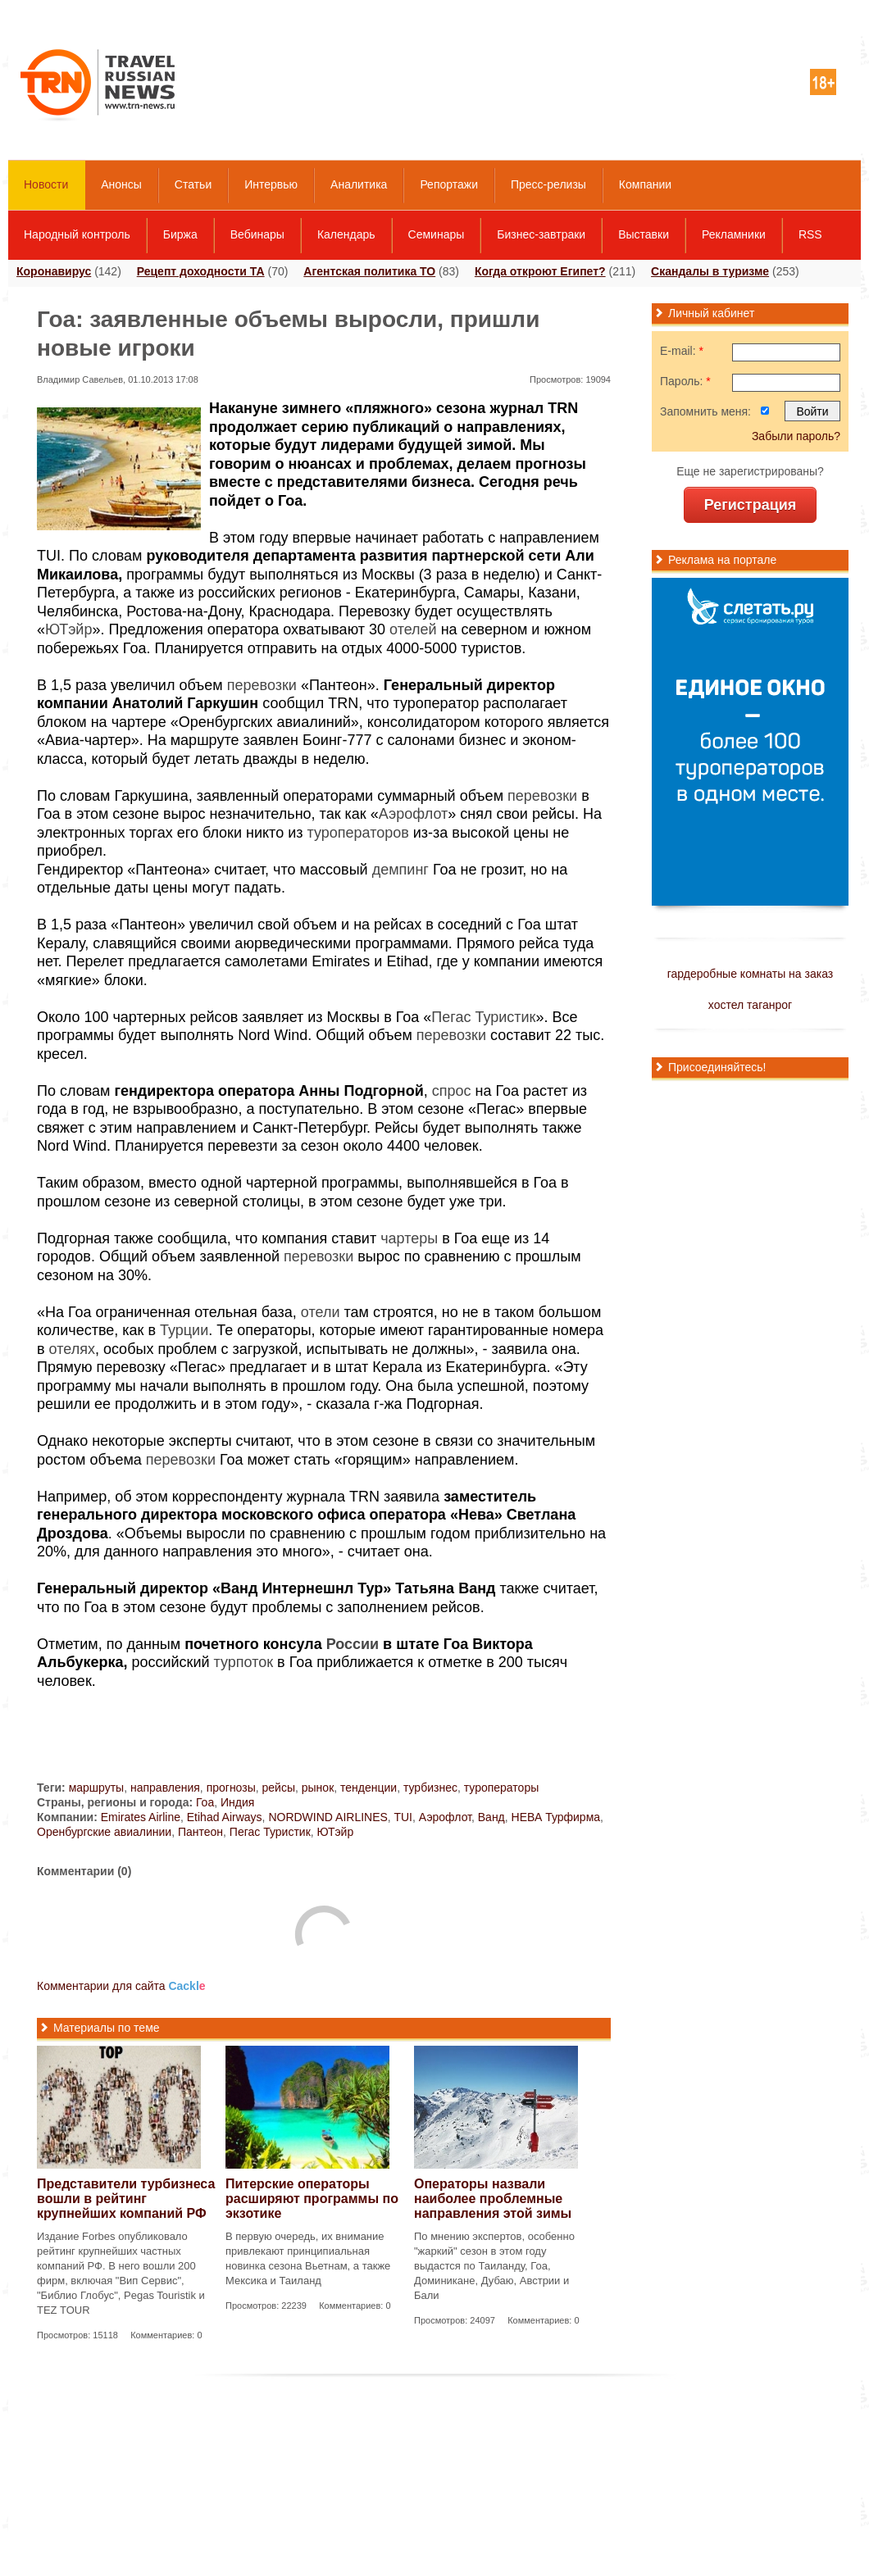 This screenshot has width=869, height=2576. What do you see at coordinates (53, 271) in the screenshot?
I see `Коронавирус` at bounding box center [53, 271].